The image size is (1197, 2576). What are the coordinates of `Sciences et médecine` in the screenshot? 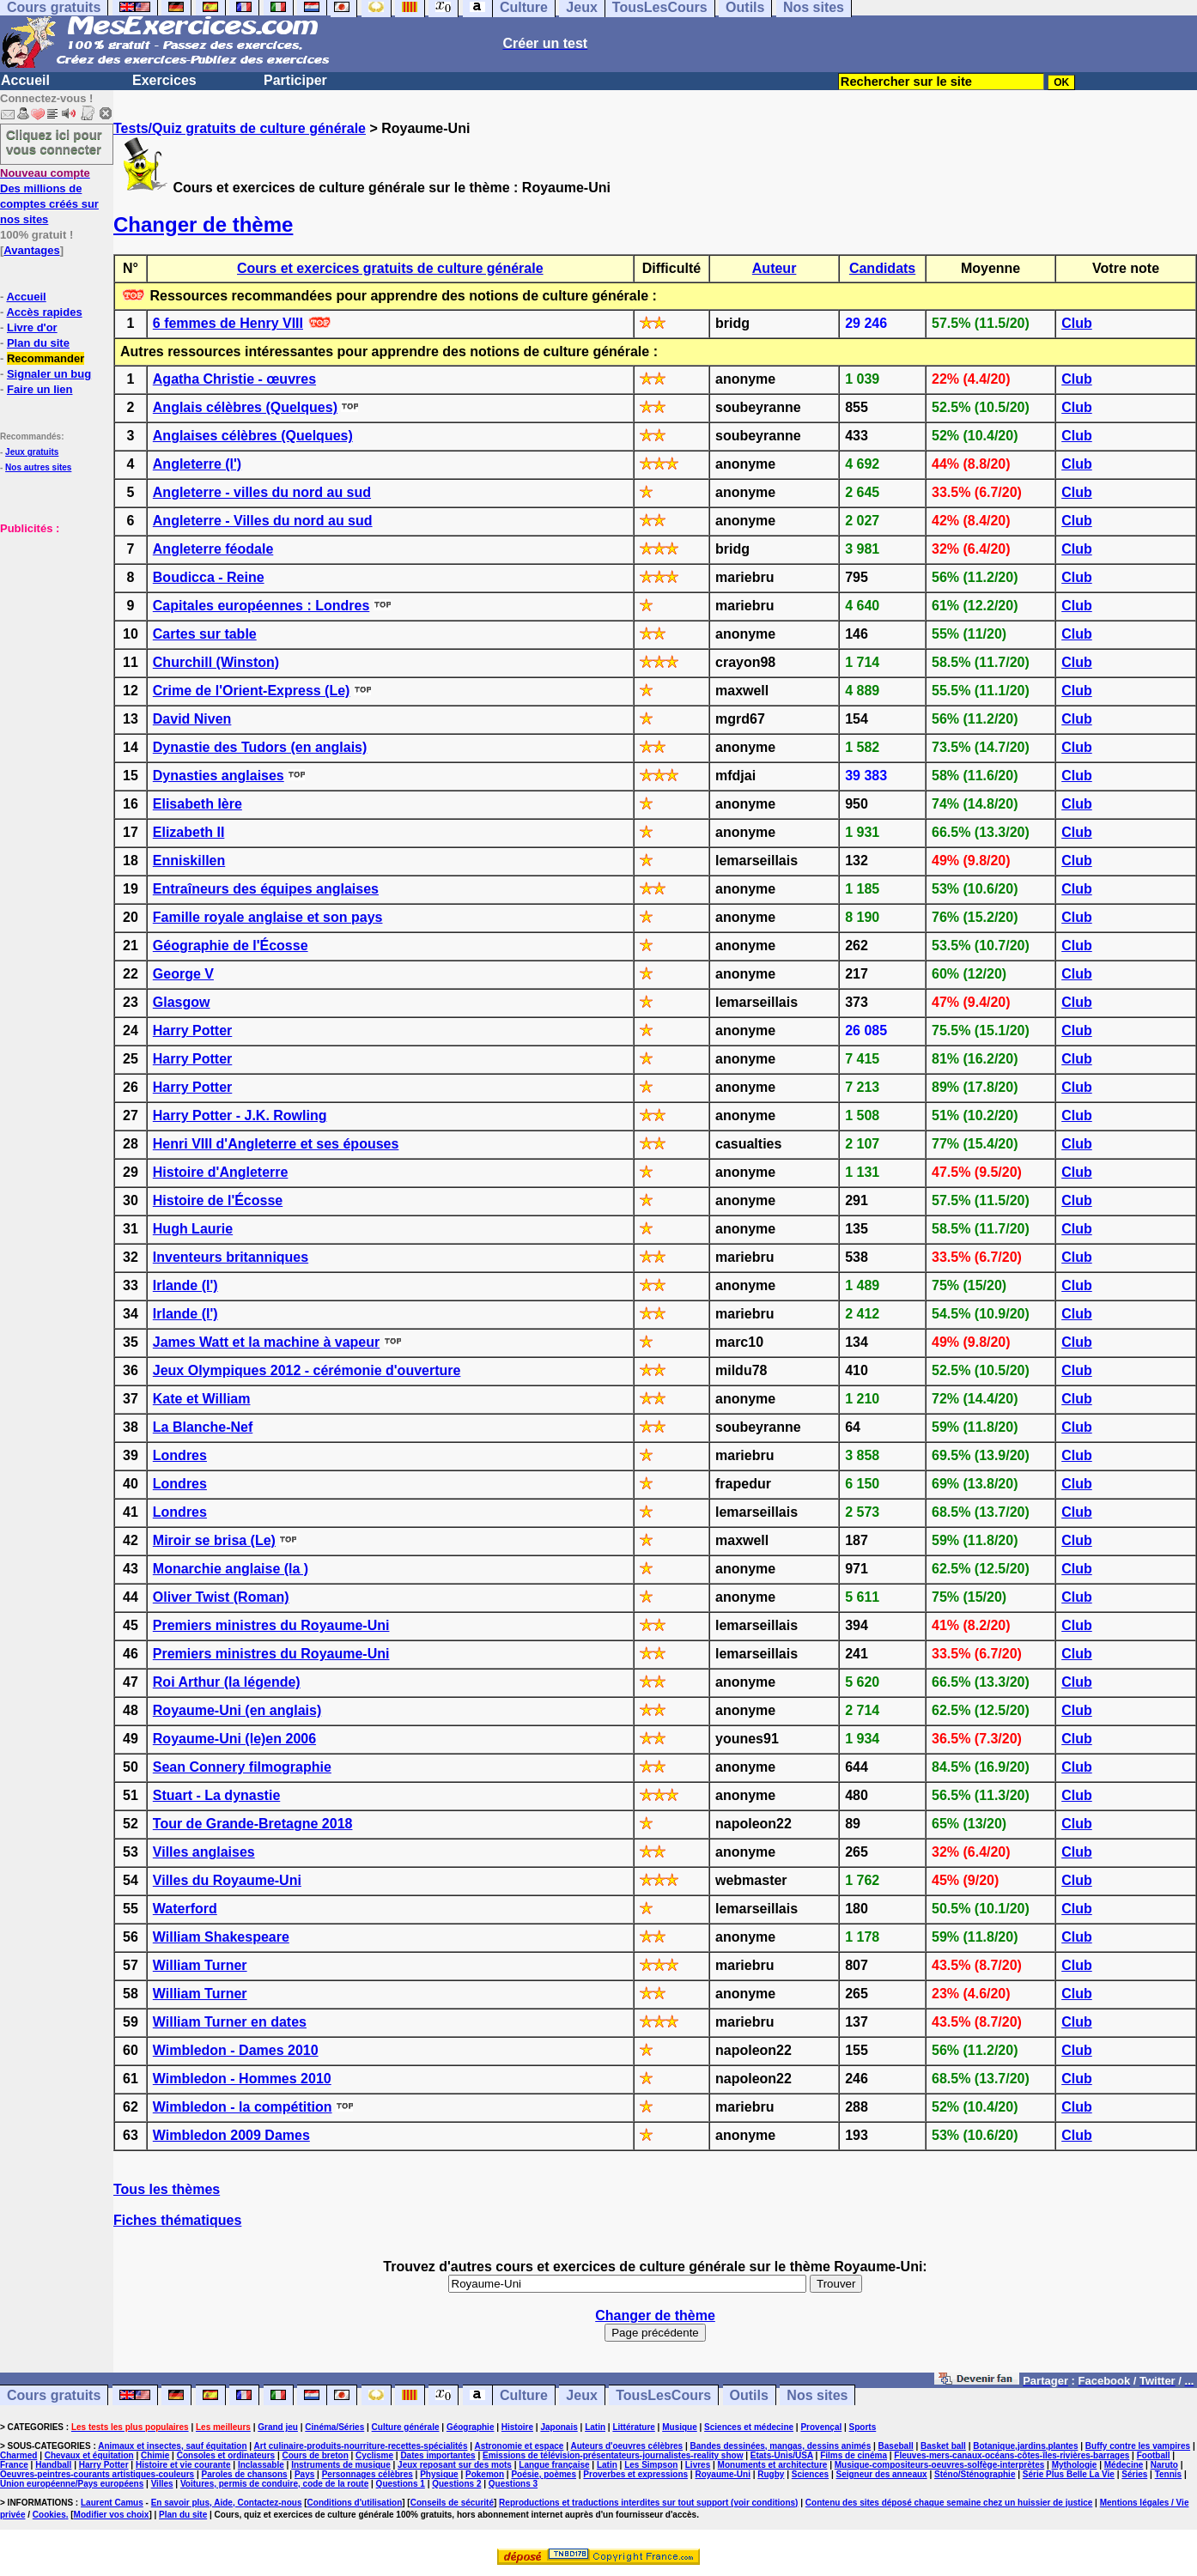 It's located at (748, 2427).